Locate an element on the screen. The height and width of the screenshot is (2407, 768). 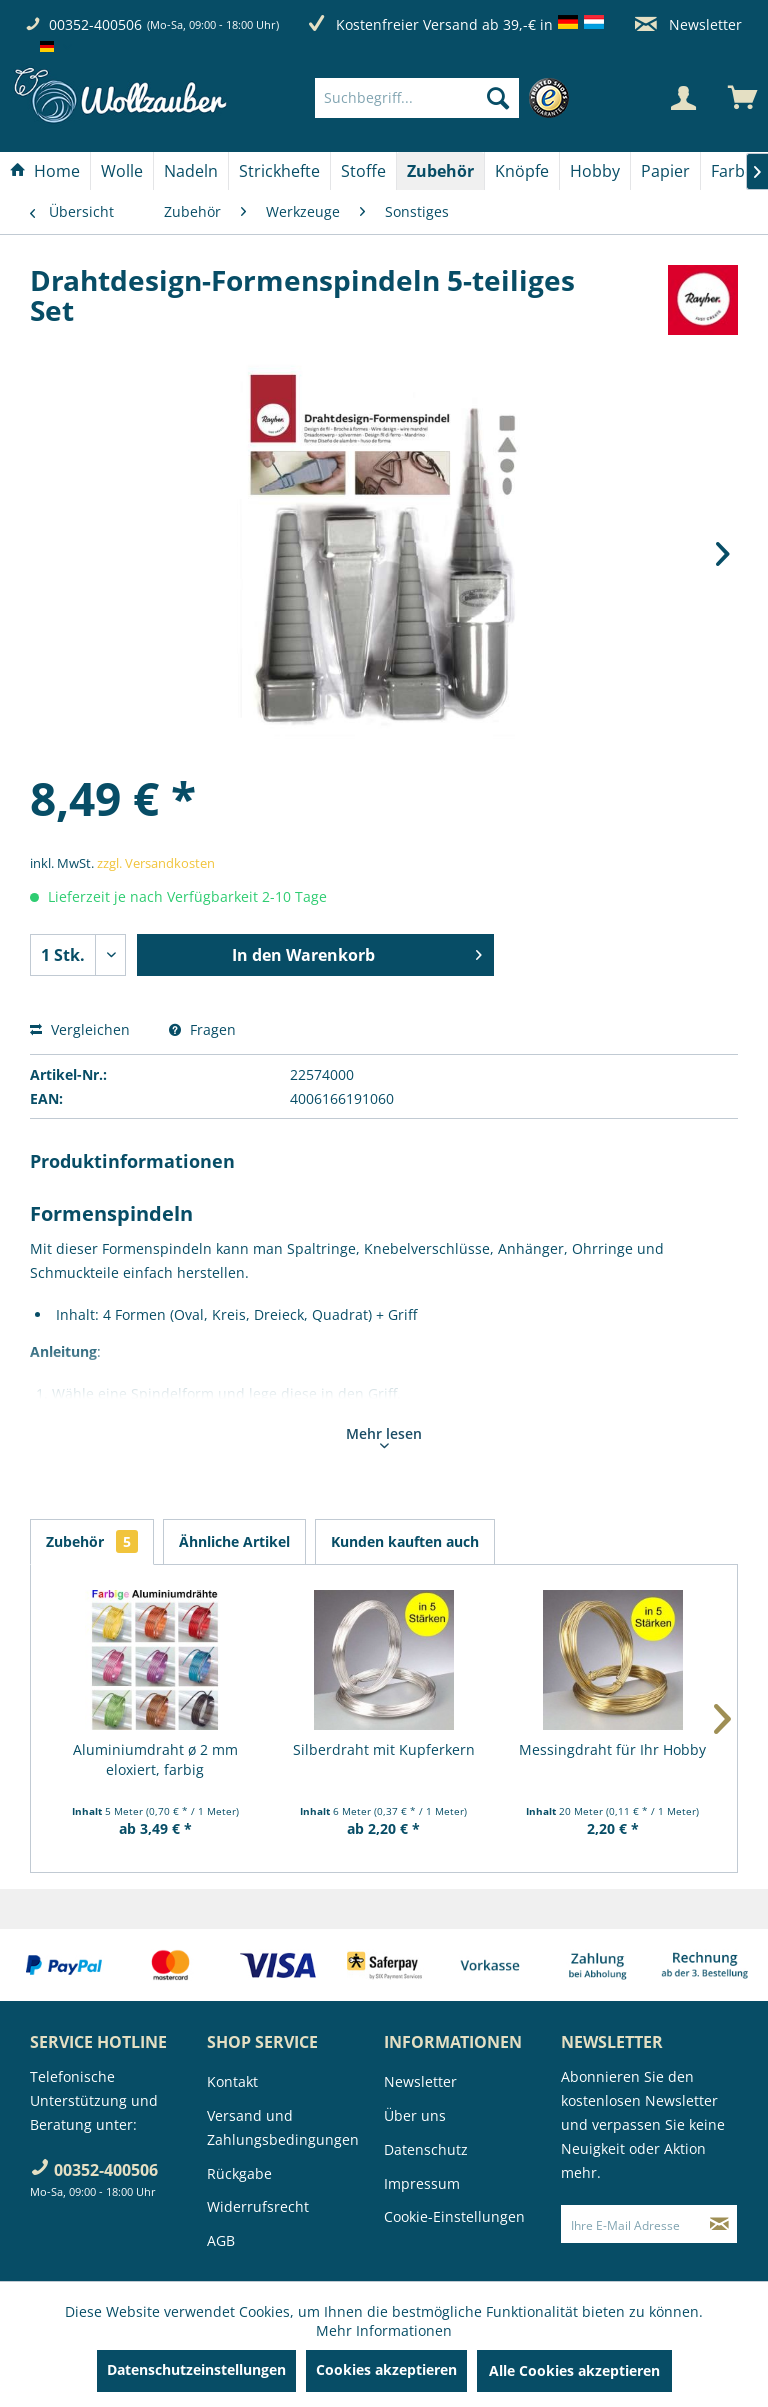
Vergleichen is located at coordinates (80, 1029).